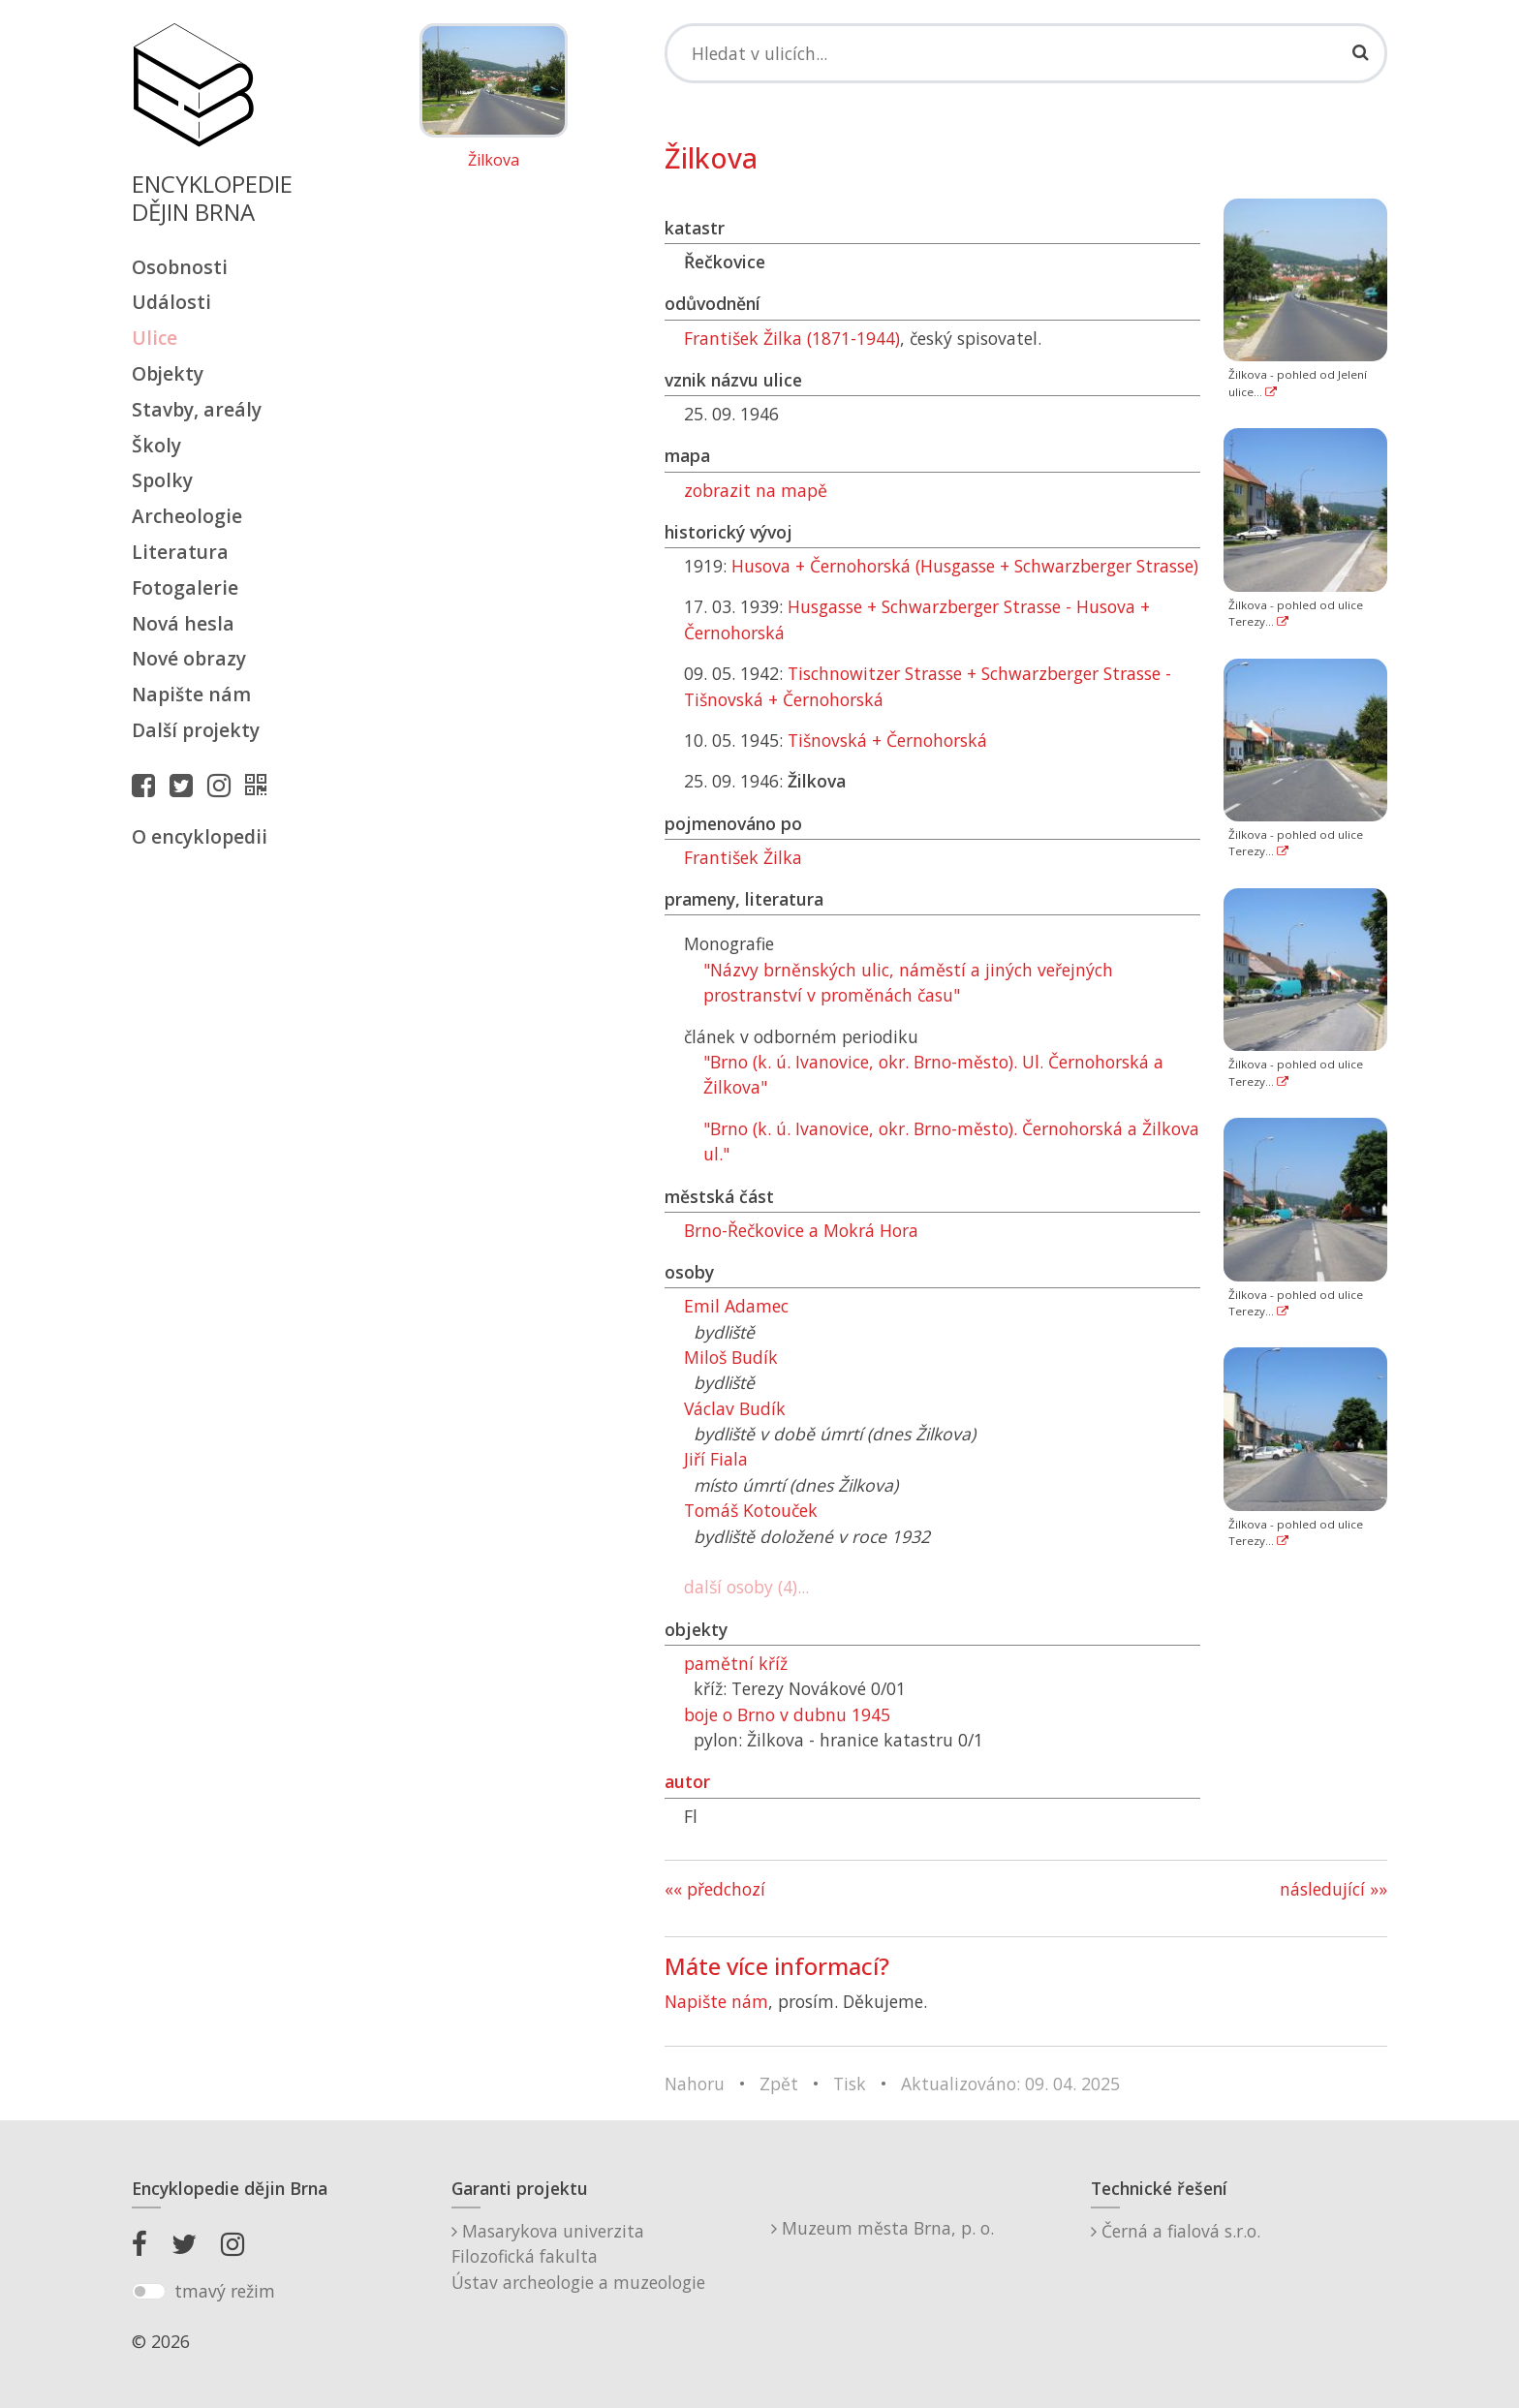 Image resolution: width=1519 pixels, height=2408 pixels. I want to click on [switch], so click(149, 2291).